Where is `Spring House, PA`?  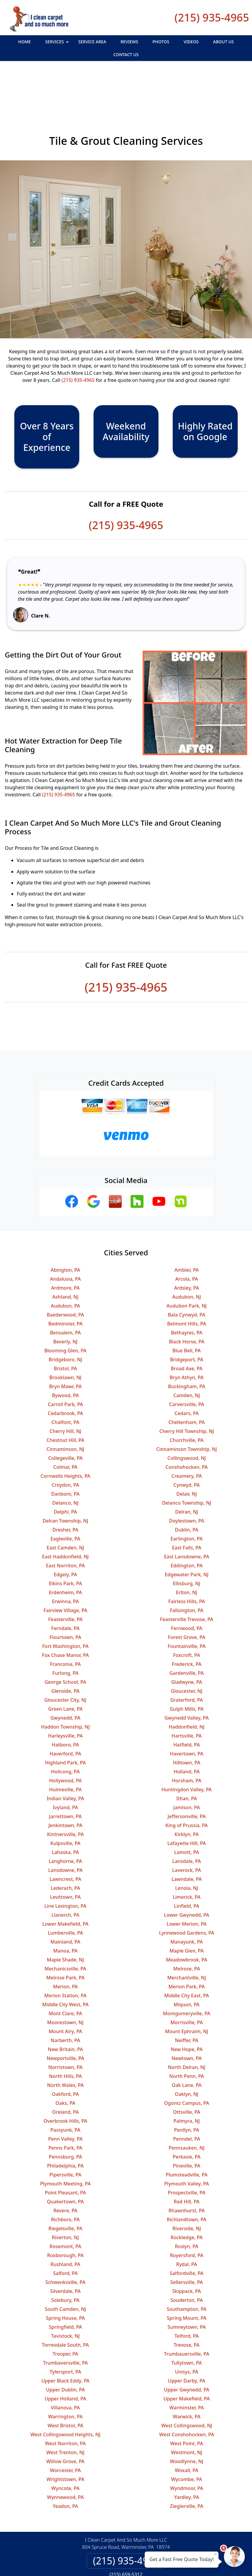
Spring House, PA is located at coordinates (65, 2269).